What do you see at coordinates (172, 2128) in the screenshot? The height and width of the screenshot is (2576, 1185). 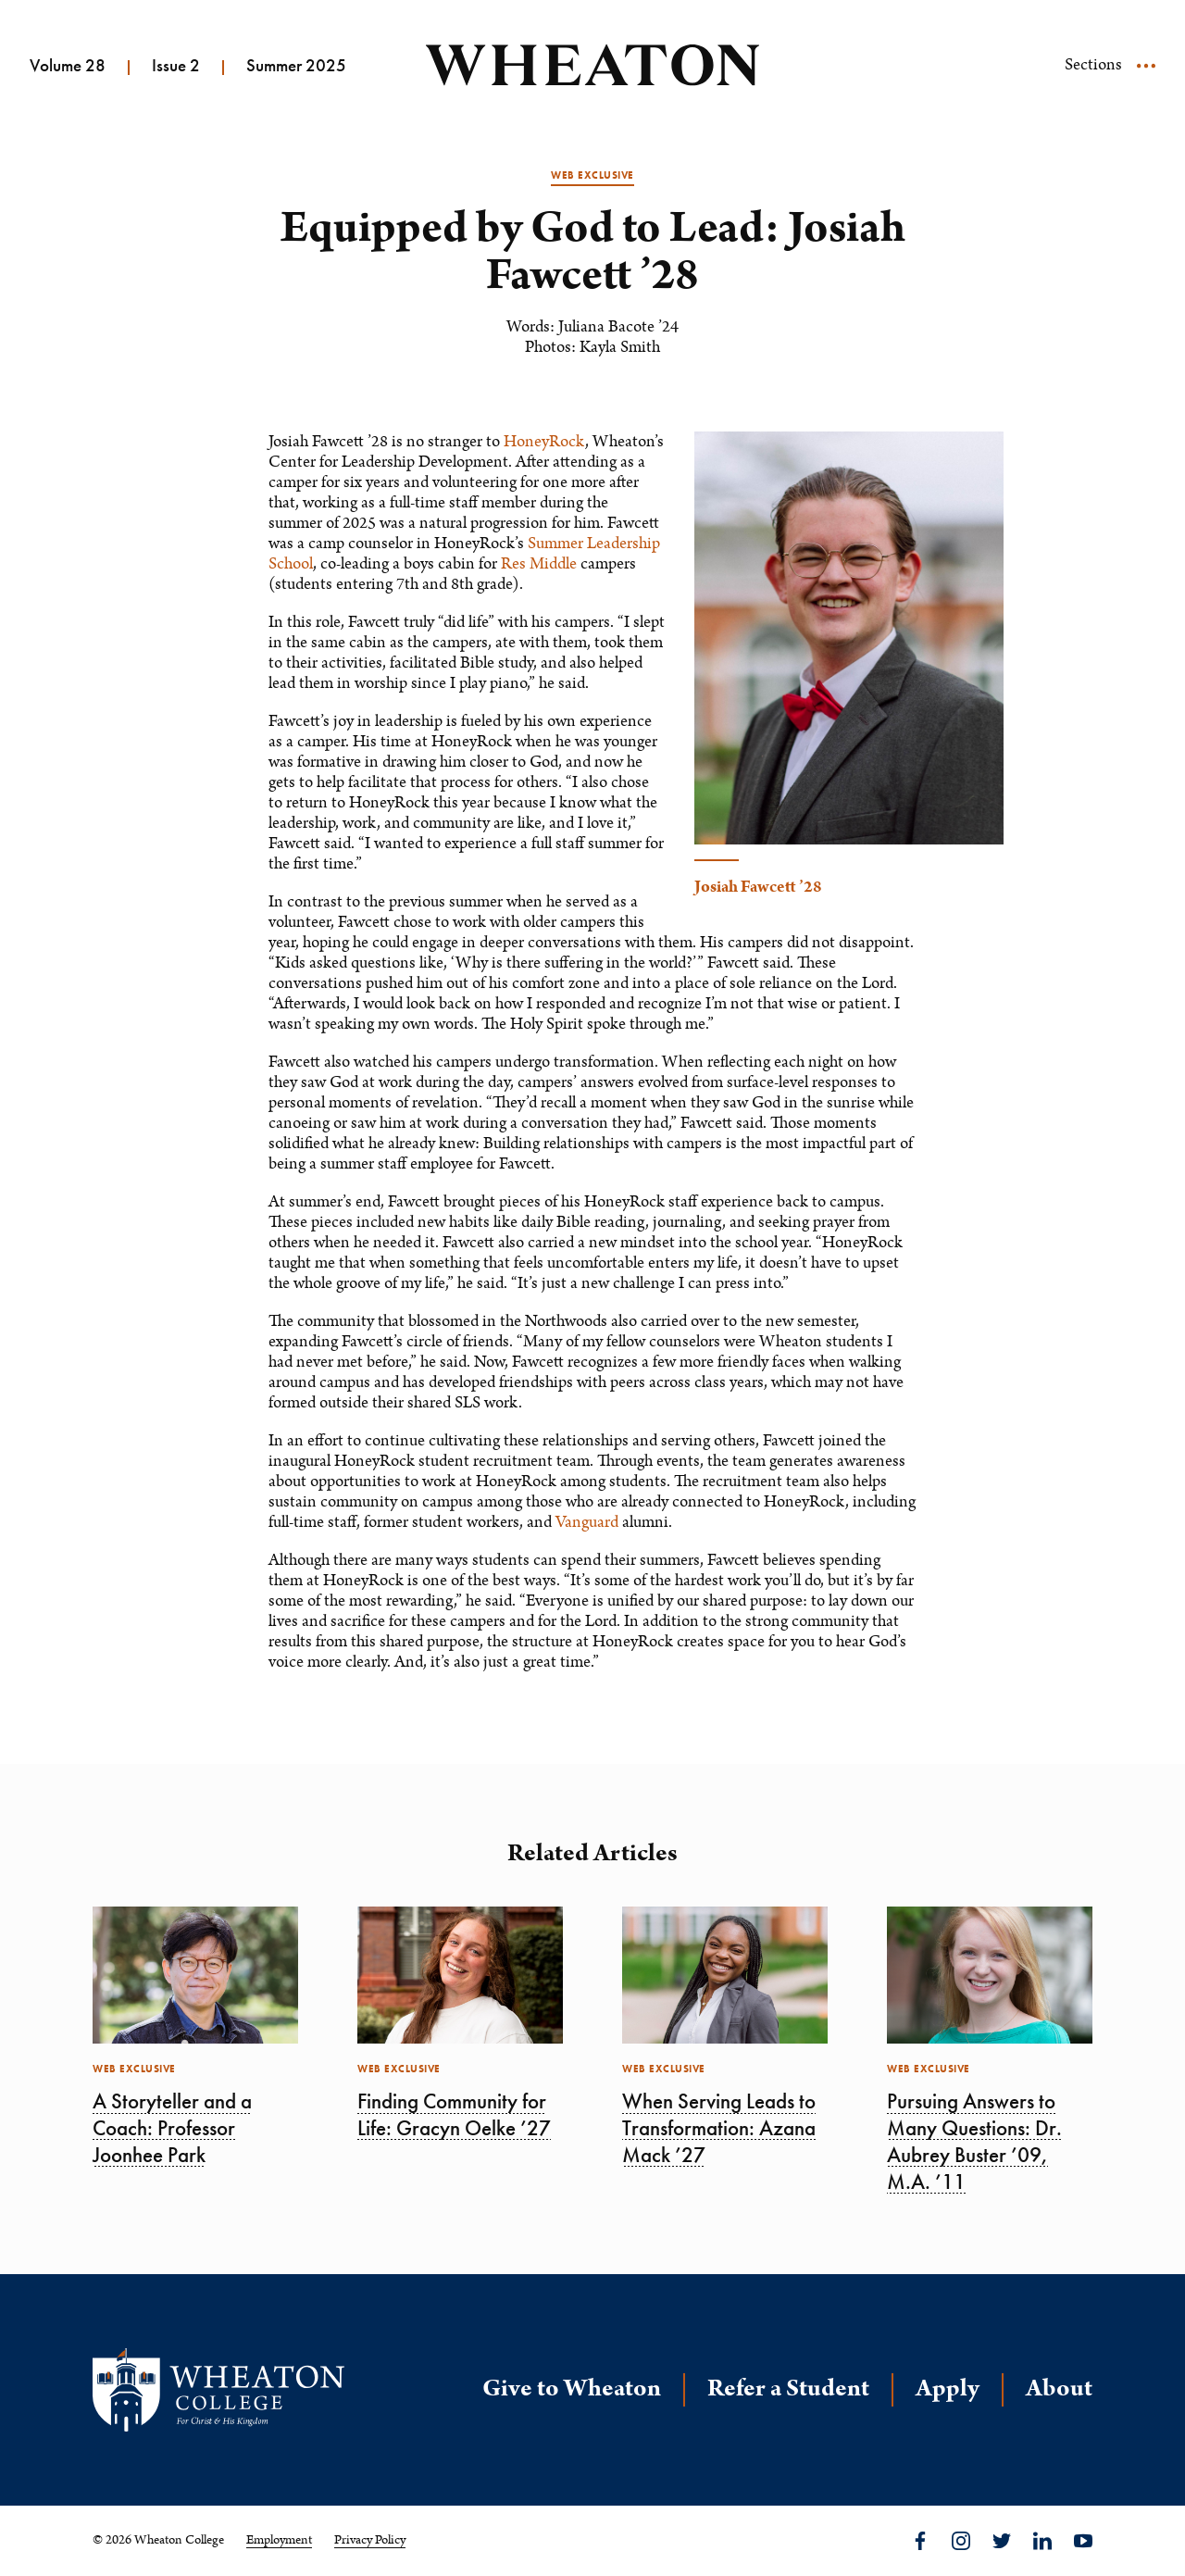 I see `A Storyteller and a Coach: Professor Joonhee Park` at bounding box center [172, 2128].